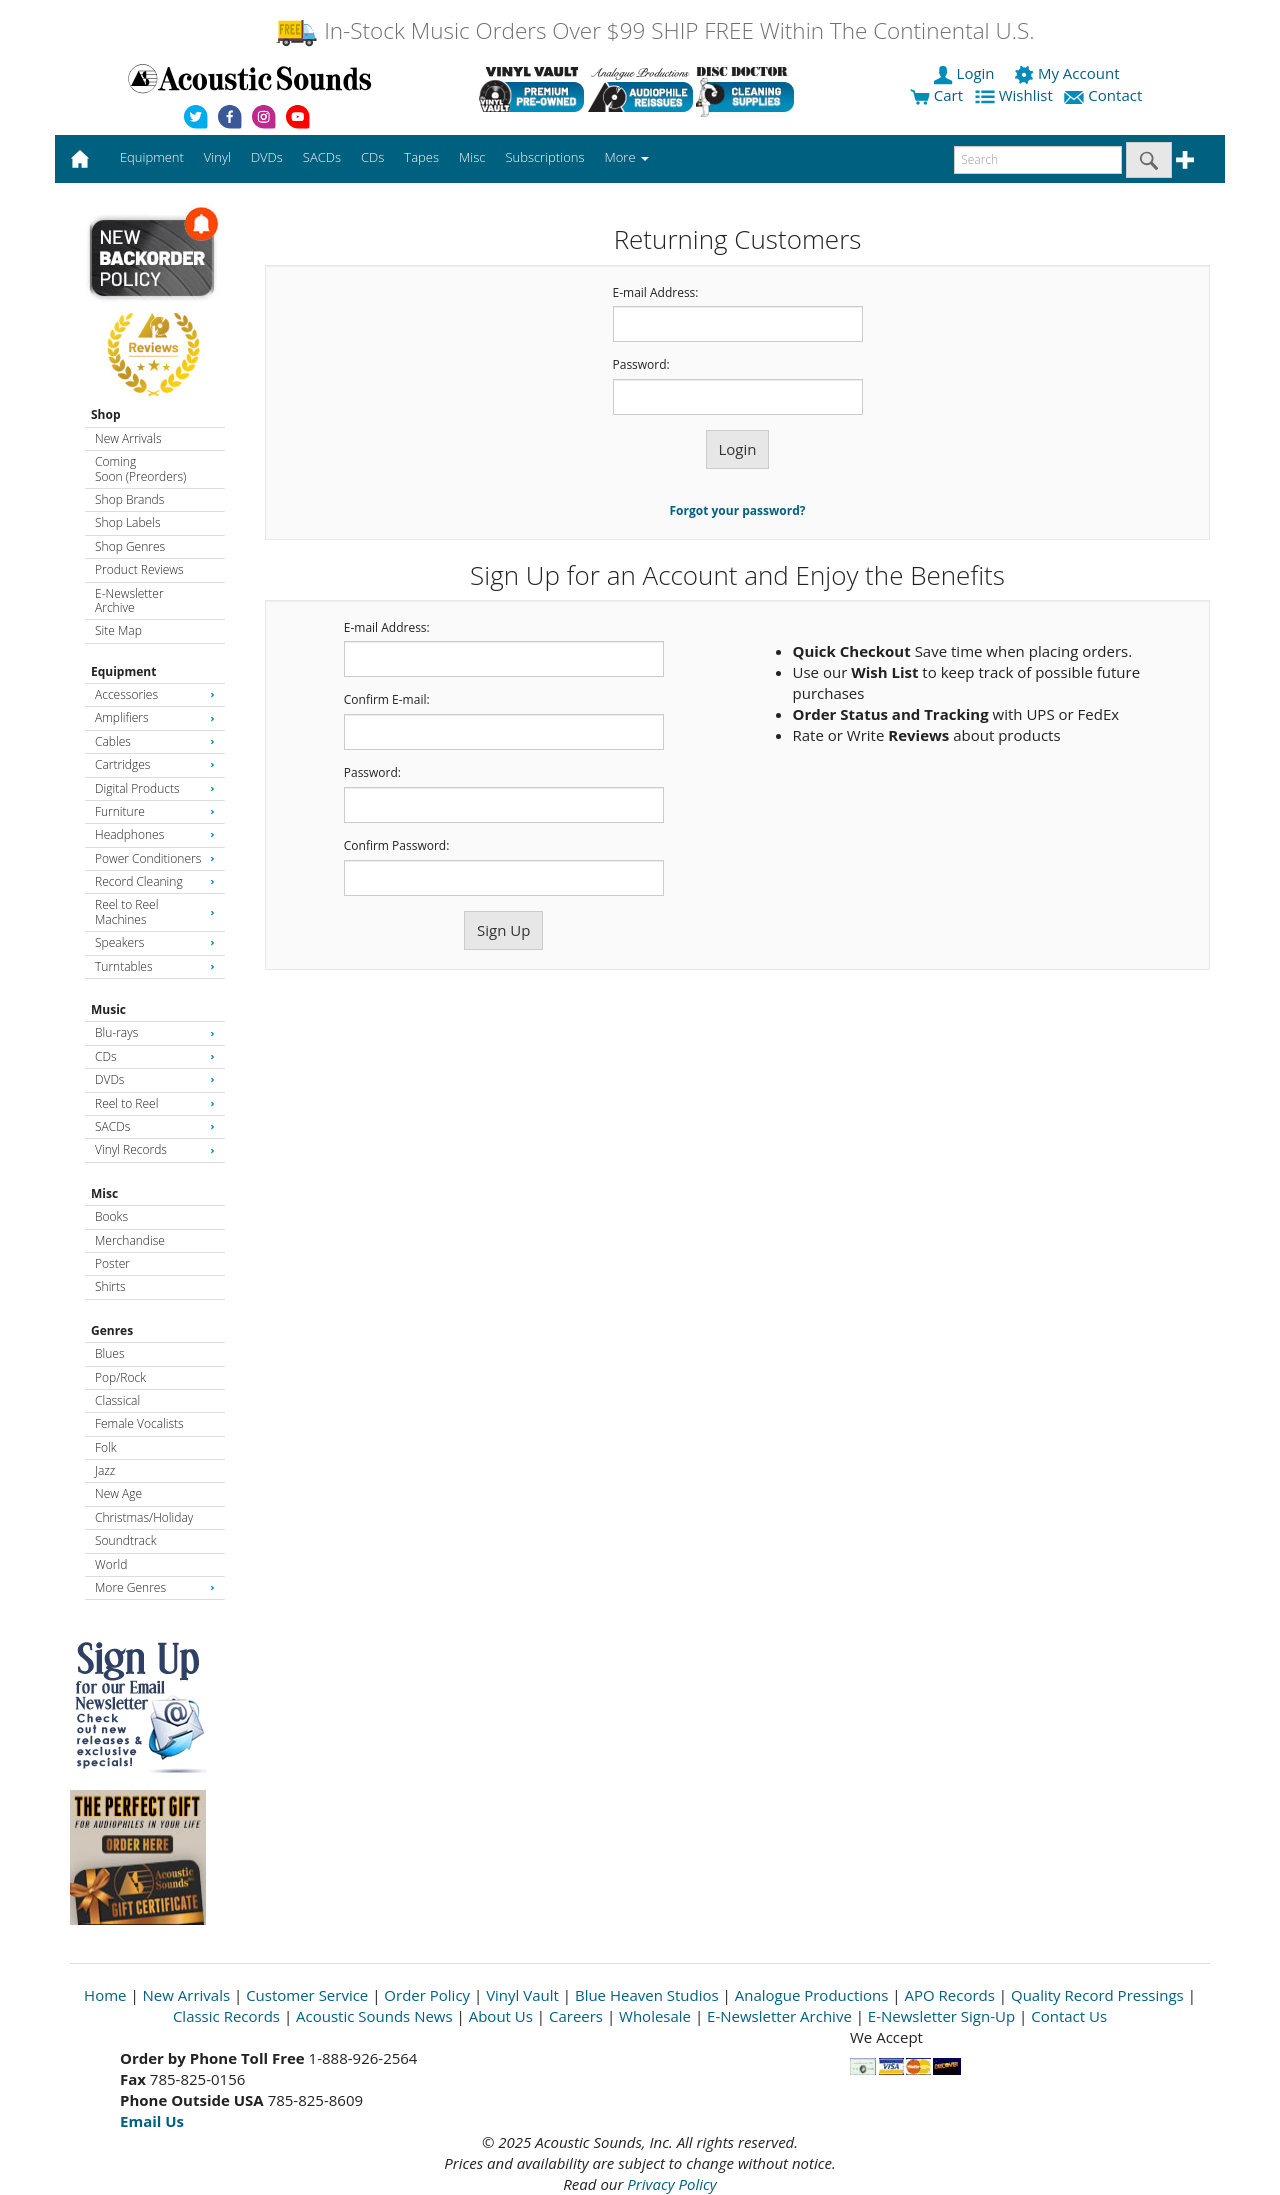  What do you see at coordinates (647, 1995) in the screenshot?
I see `Blue Heaven Studios [Open New Window]` at bounding box center [647, 1995].